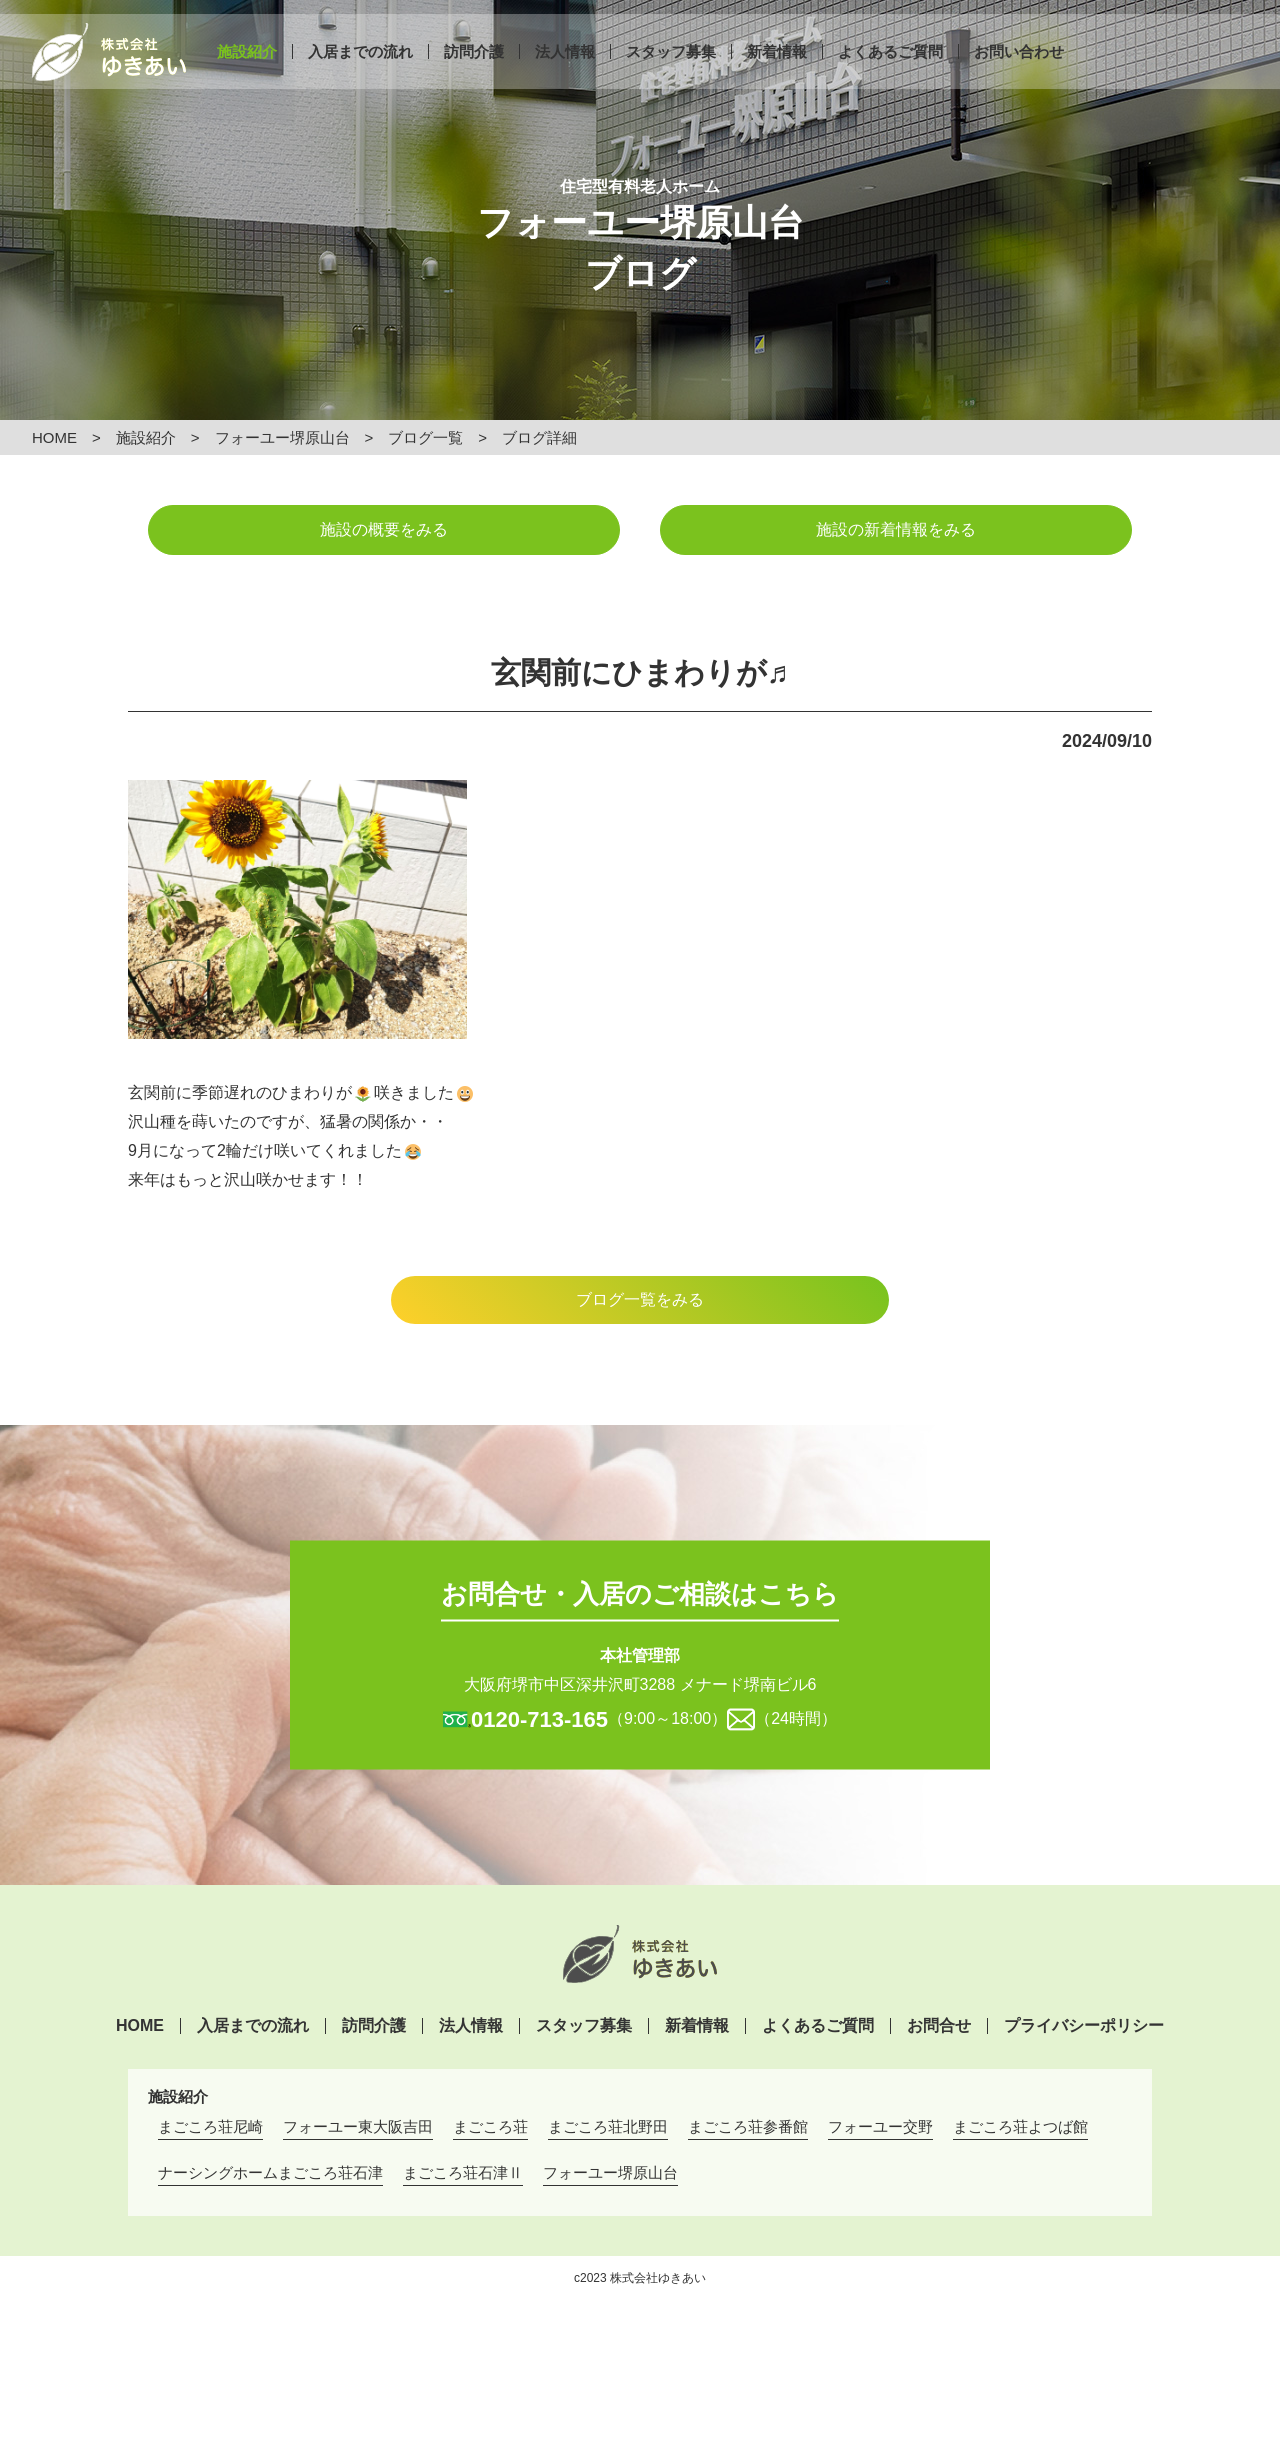 Image resolution: width=1280 pixels, height=2451 pixels. I want to click on お問合せ, so click(939, 2026).